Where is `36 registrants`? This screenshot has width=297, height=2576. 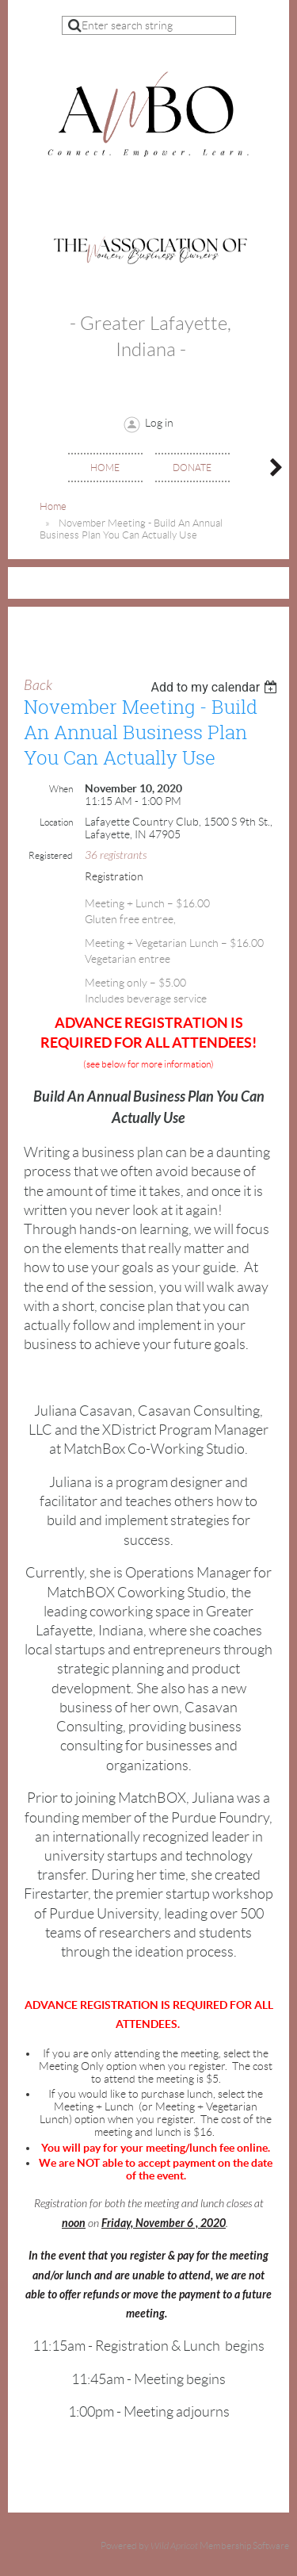
36 registrants is located at coordinates (116, 855).